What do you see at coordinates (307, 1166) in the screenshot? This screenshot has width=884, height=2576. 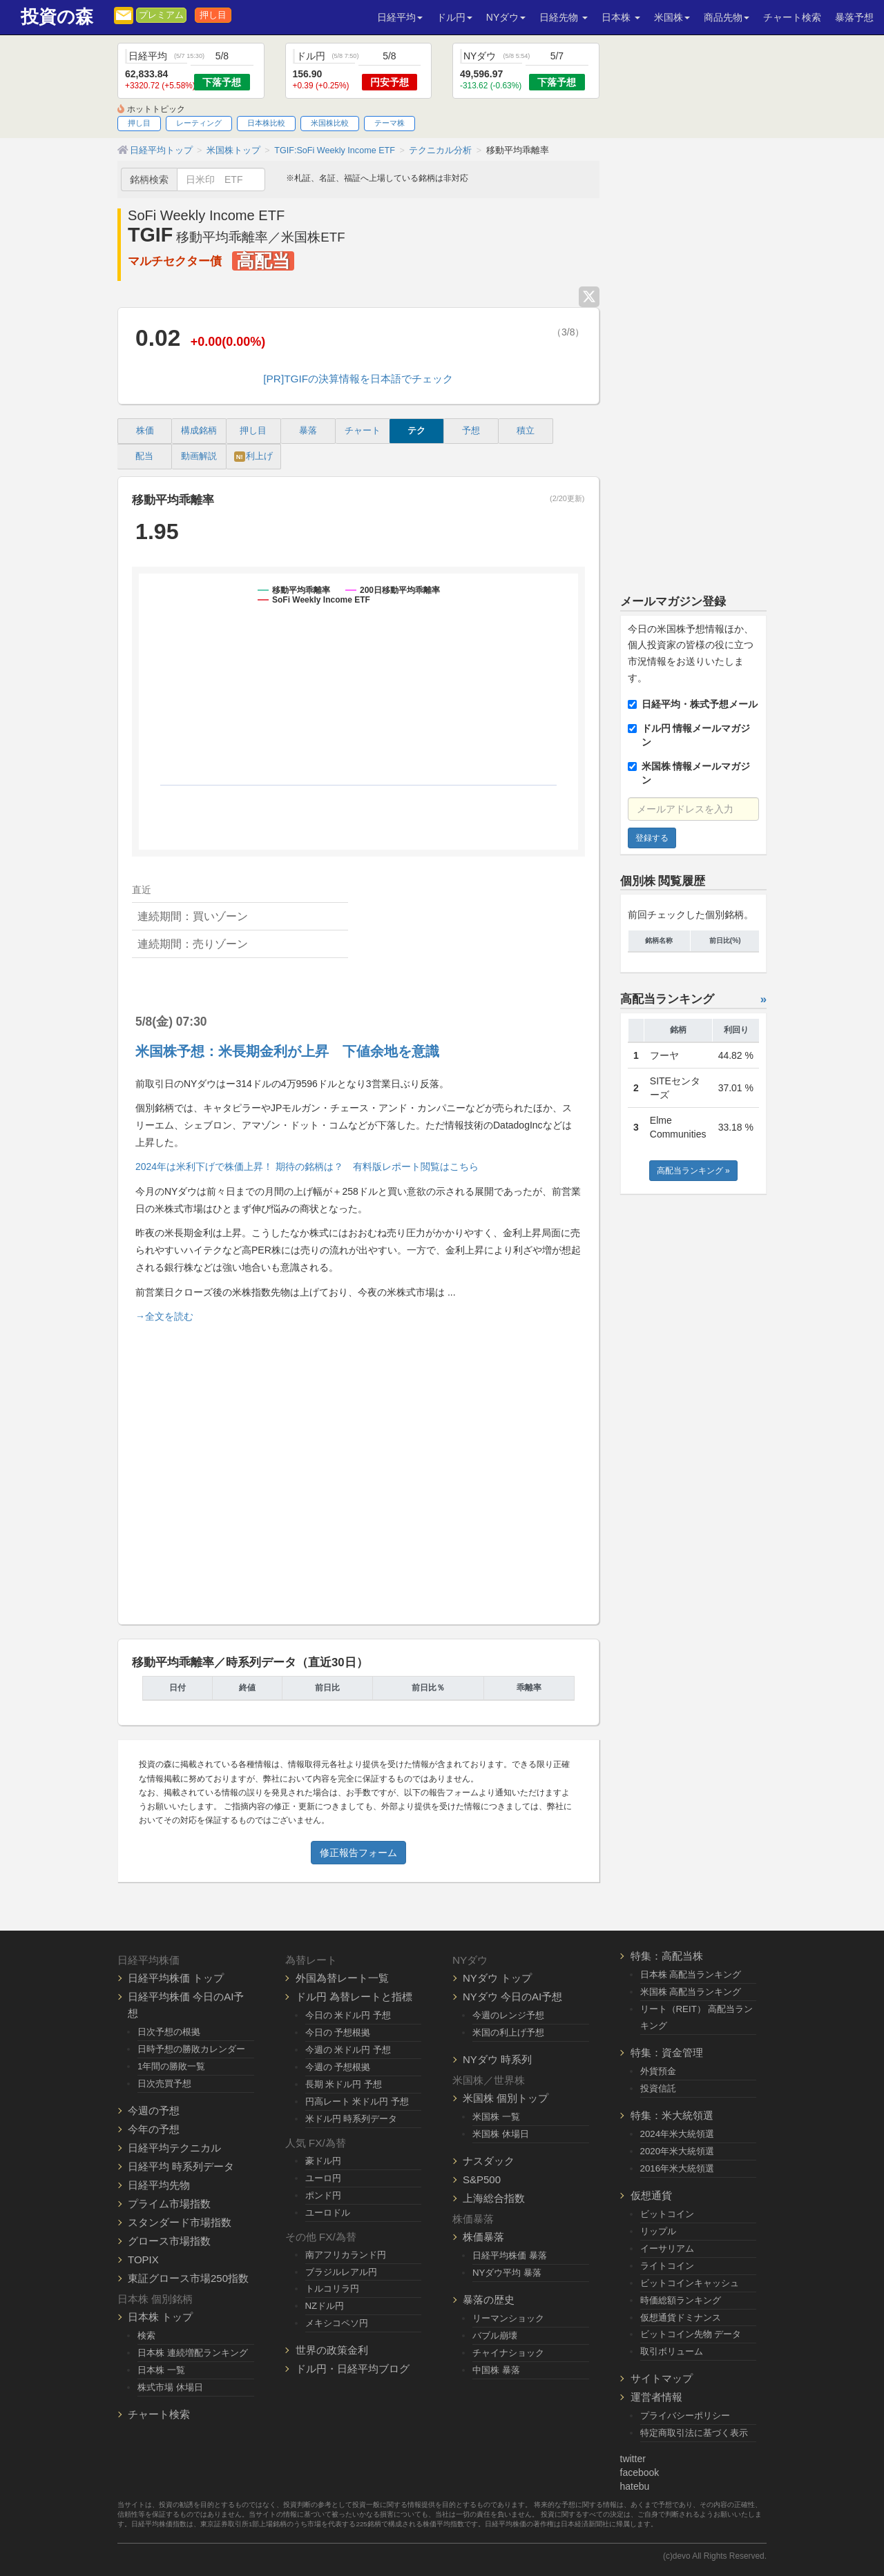 I see `2024年は米利下げで株価上昇！ 期待の銘柄は？ 有料版レポート閲覧はこちら` at bounding box center [307, 1166].